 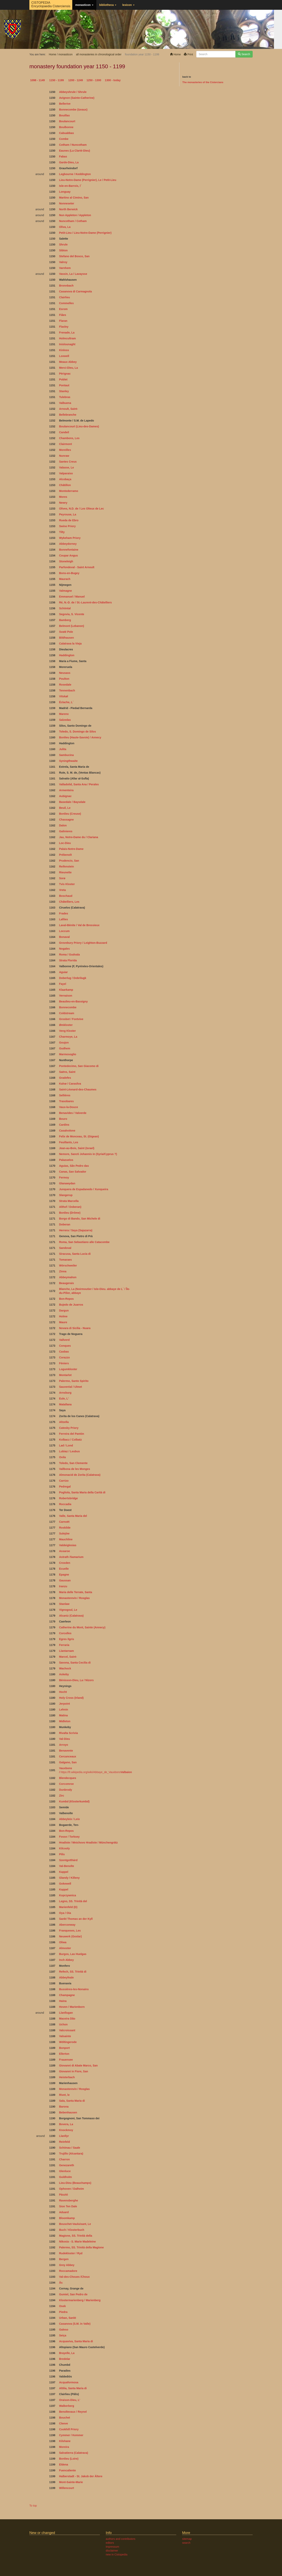 What do you see at coordinates (63, 919) in the screenshot?
I see `Lafões` at bounding box center [63, 919].